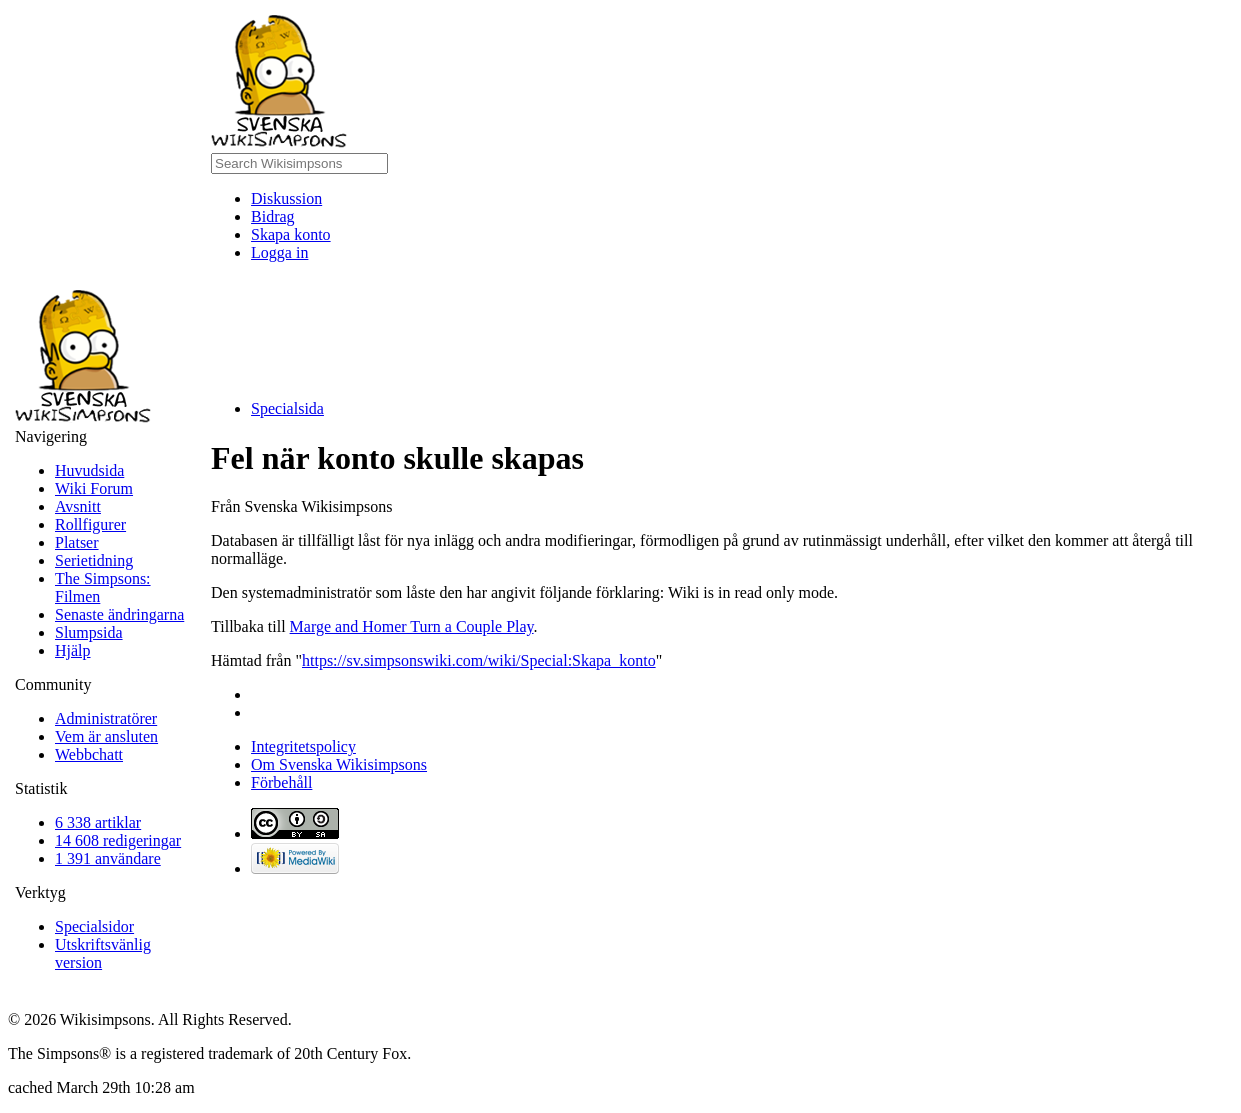  I want to click on Platser, so click(77, 542).